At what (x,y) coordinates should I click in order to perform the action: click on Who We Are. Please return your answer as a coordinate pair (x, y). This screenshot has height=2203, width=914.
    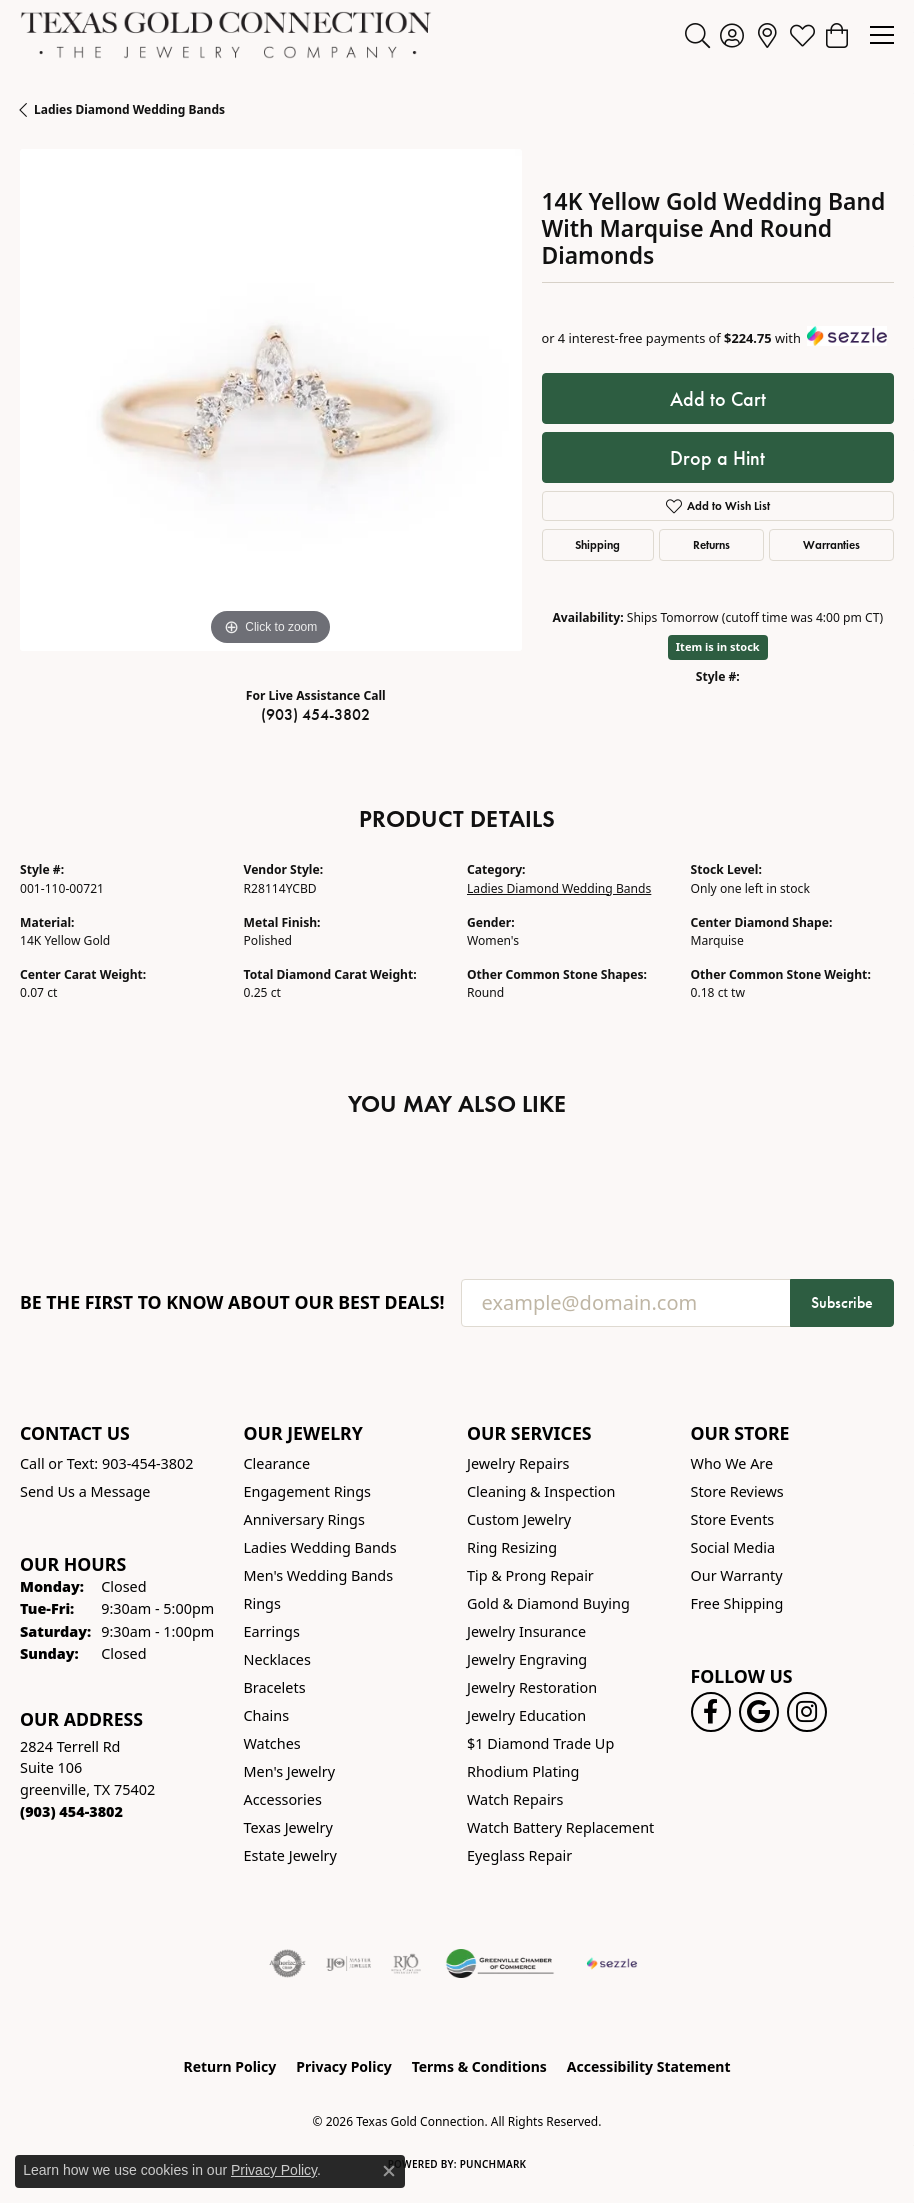
    Looking at the image, I should click on (732, 1463).